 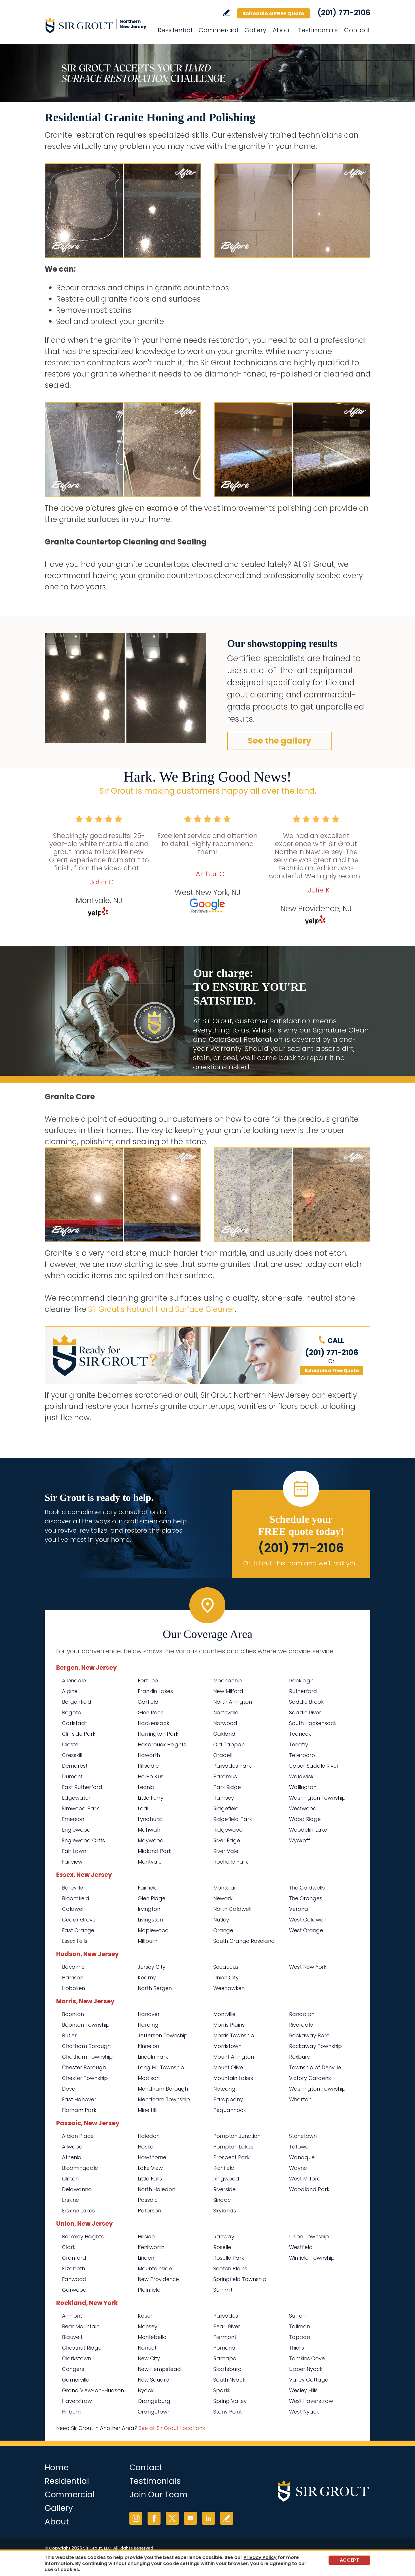 What do you see at coordinates (301, 2014) in the screenshot?
I see `Randolph` at bounding box center [301, 2014].